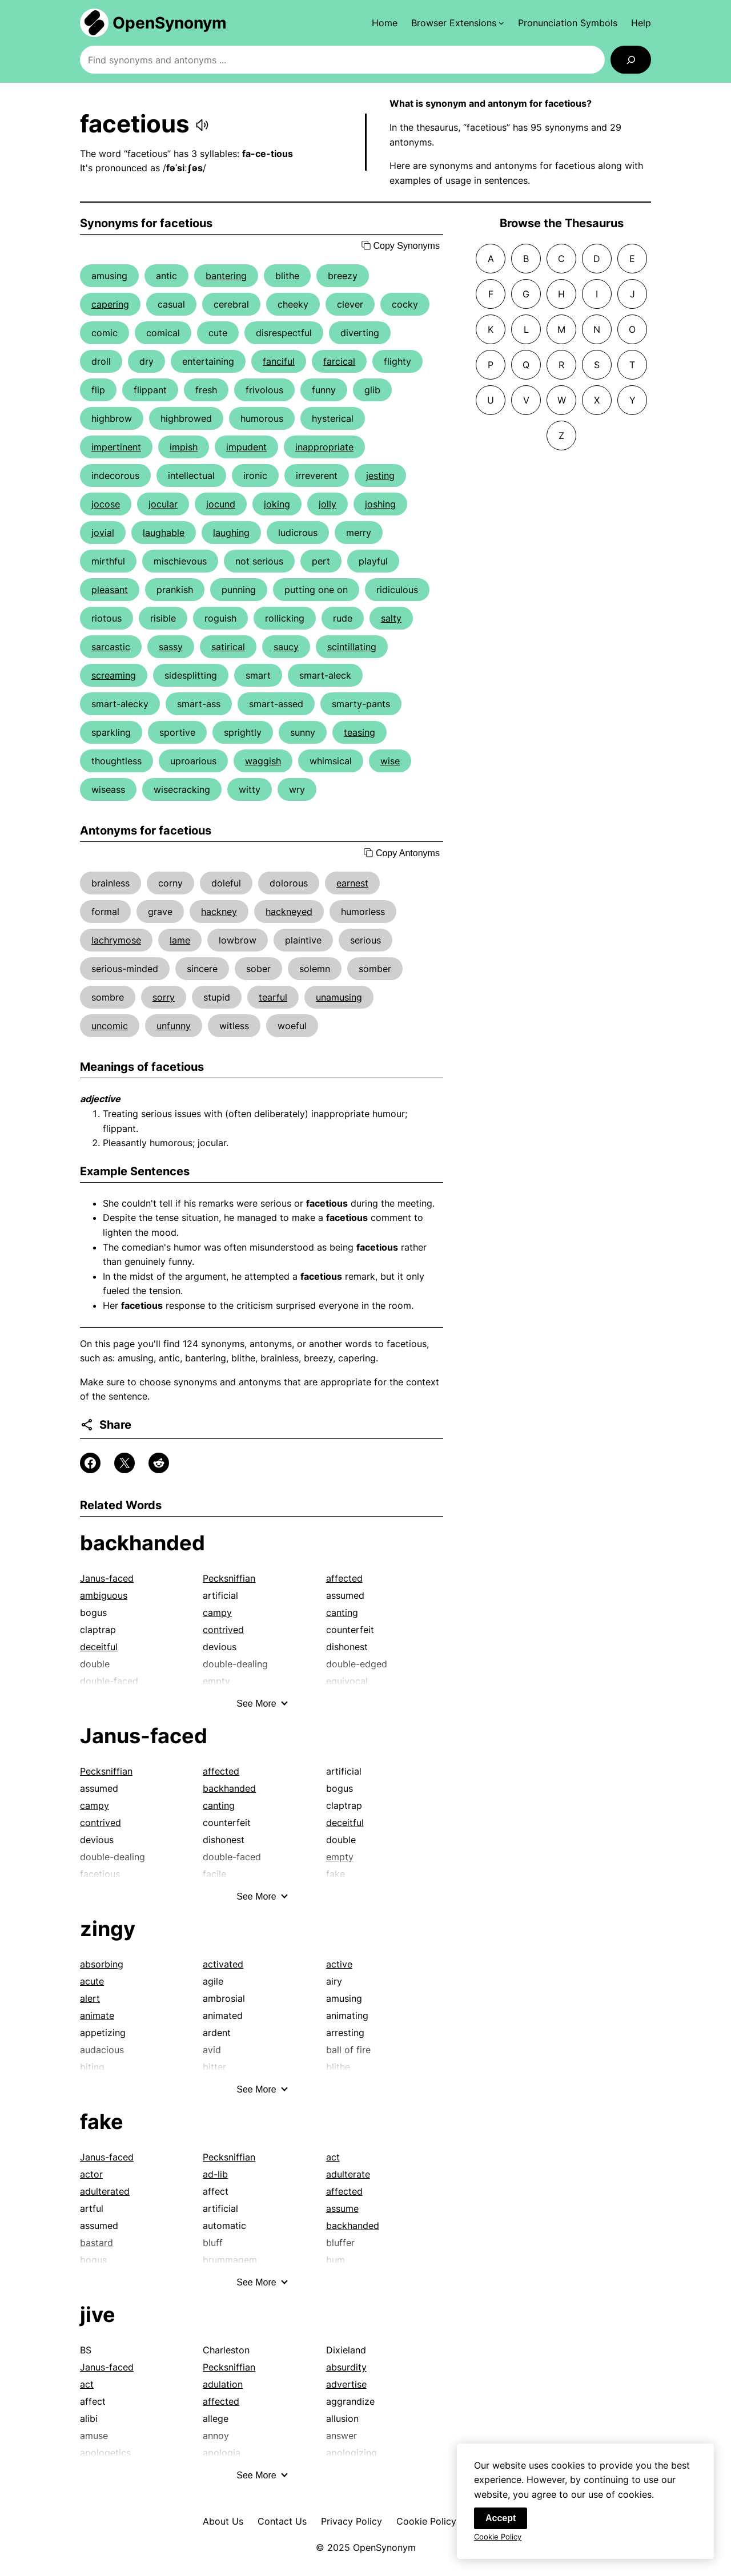 The height and width of the screenshot is (2576, 731). Describe the element at coordinates (101, 2121) in the screenshot. I see `fake` at that location.